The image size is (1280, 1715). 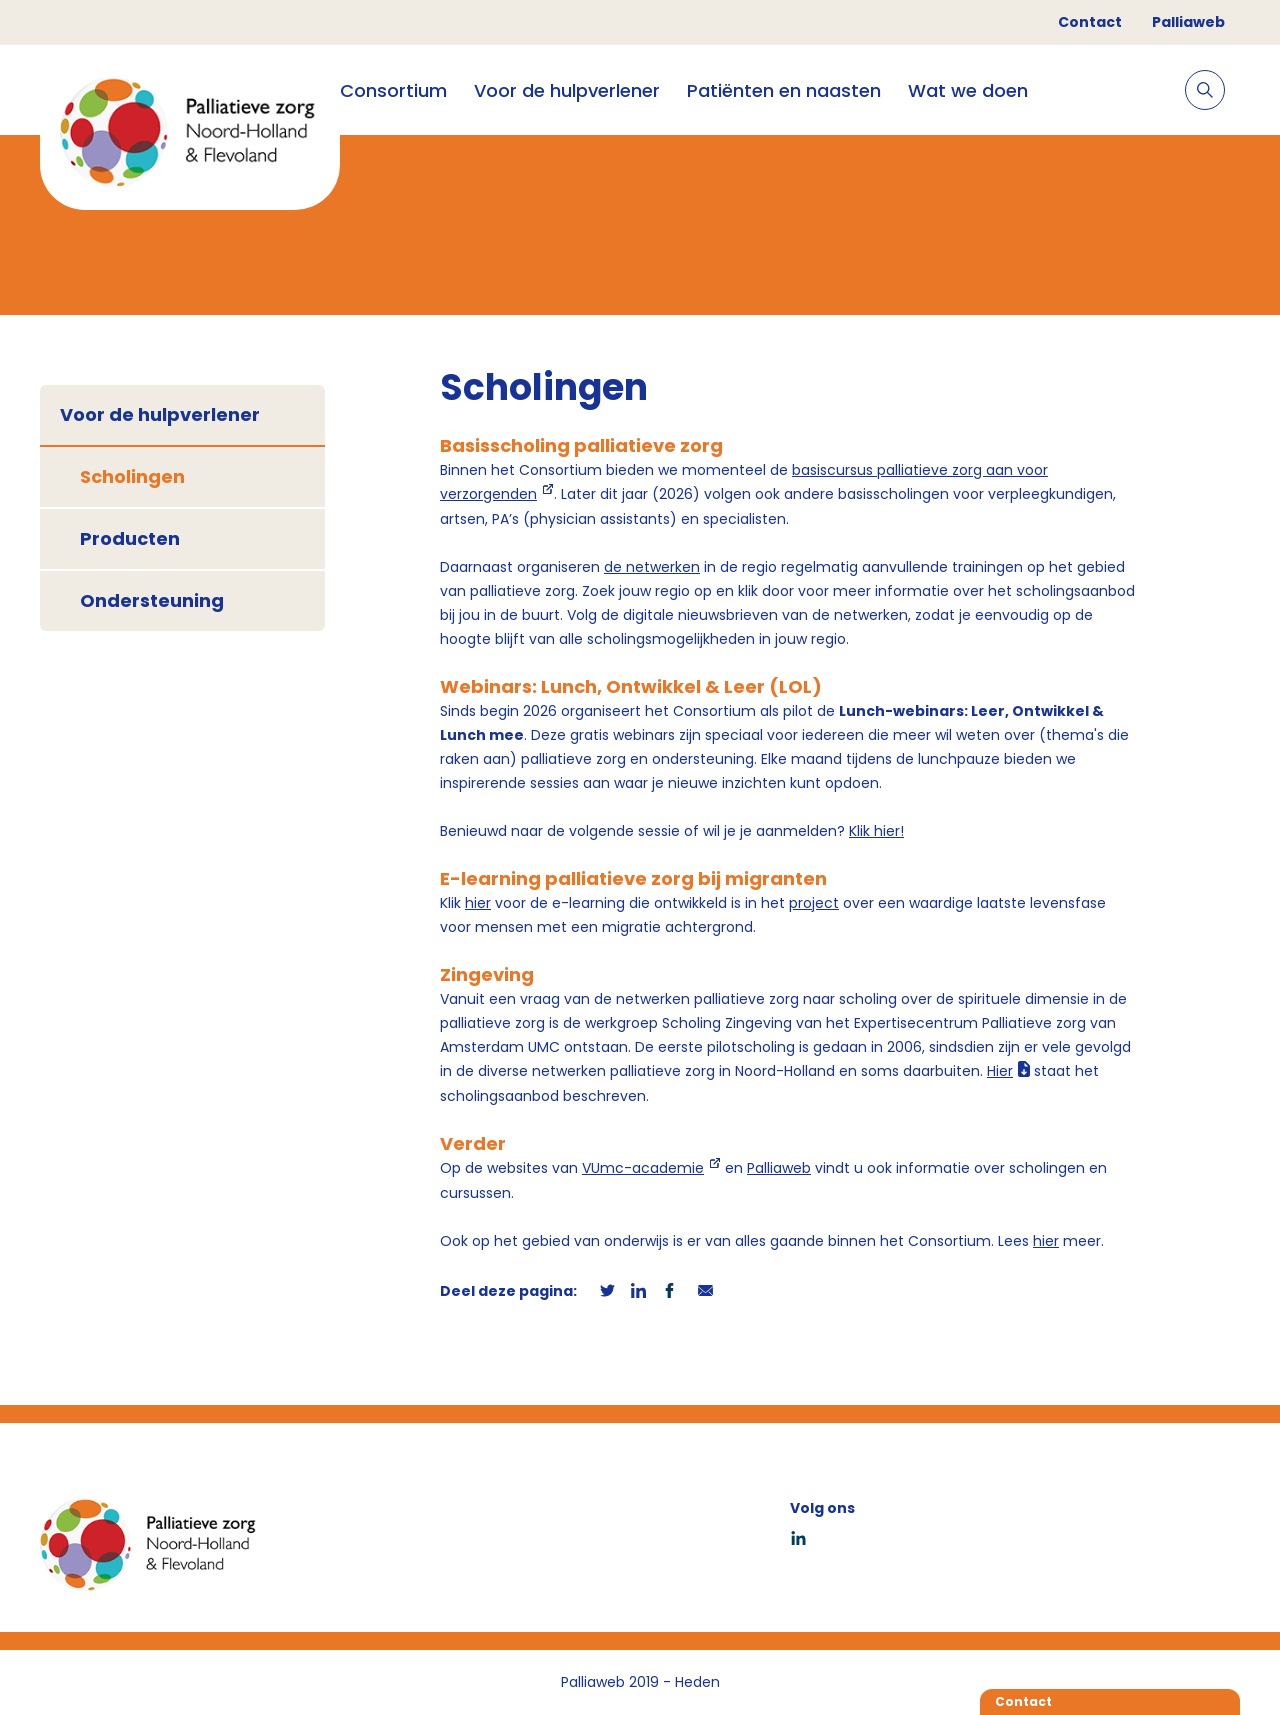 I want to click on Ondersteuning, so click(x=152, y=600).